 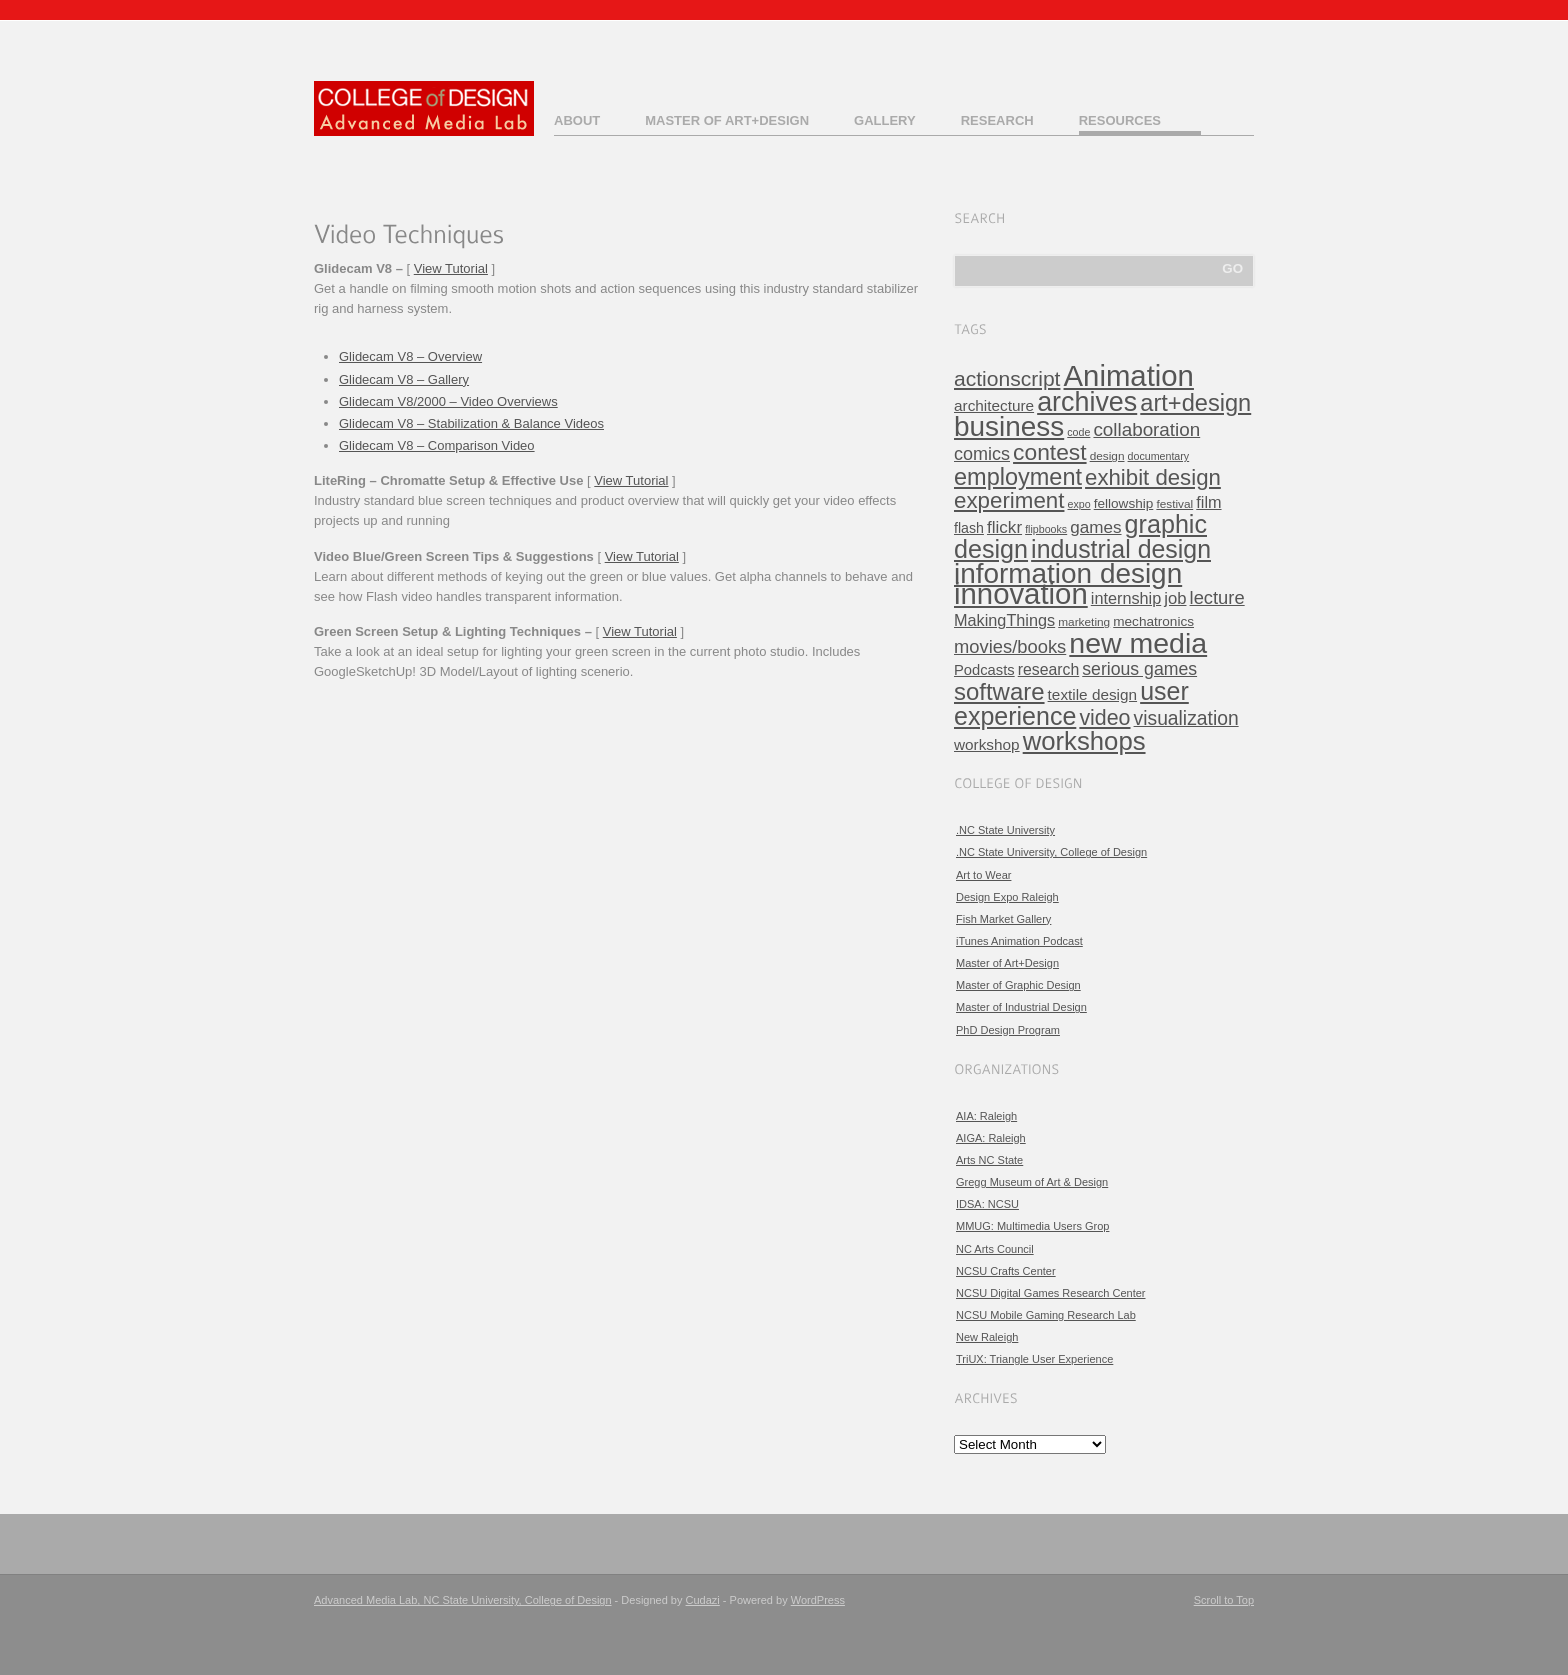 I want to click on workshops [workshops (76 items)], so click(x=1084, y=741).